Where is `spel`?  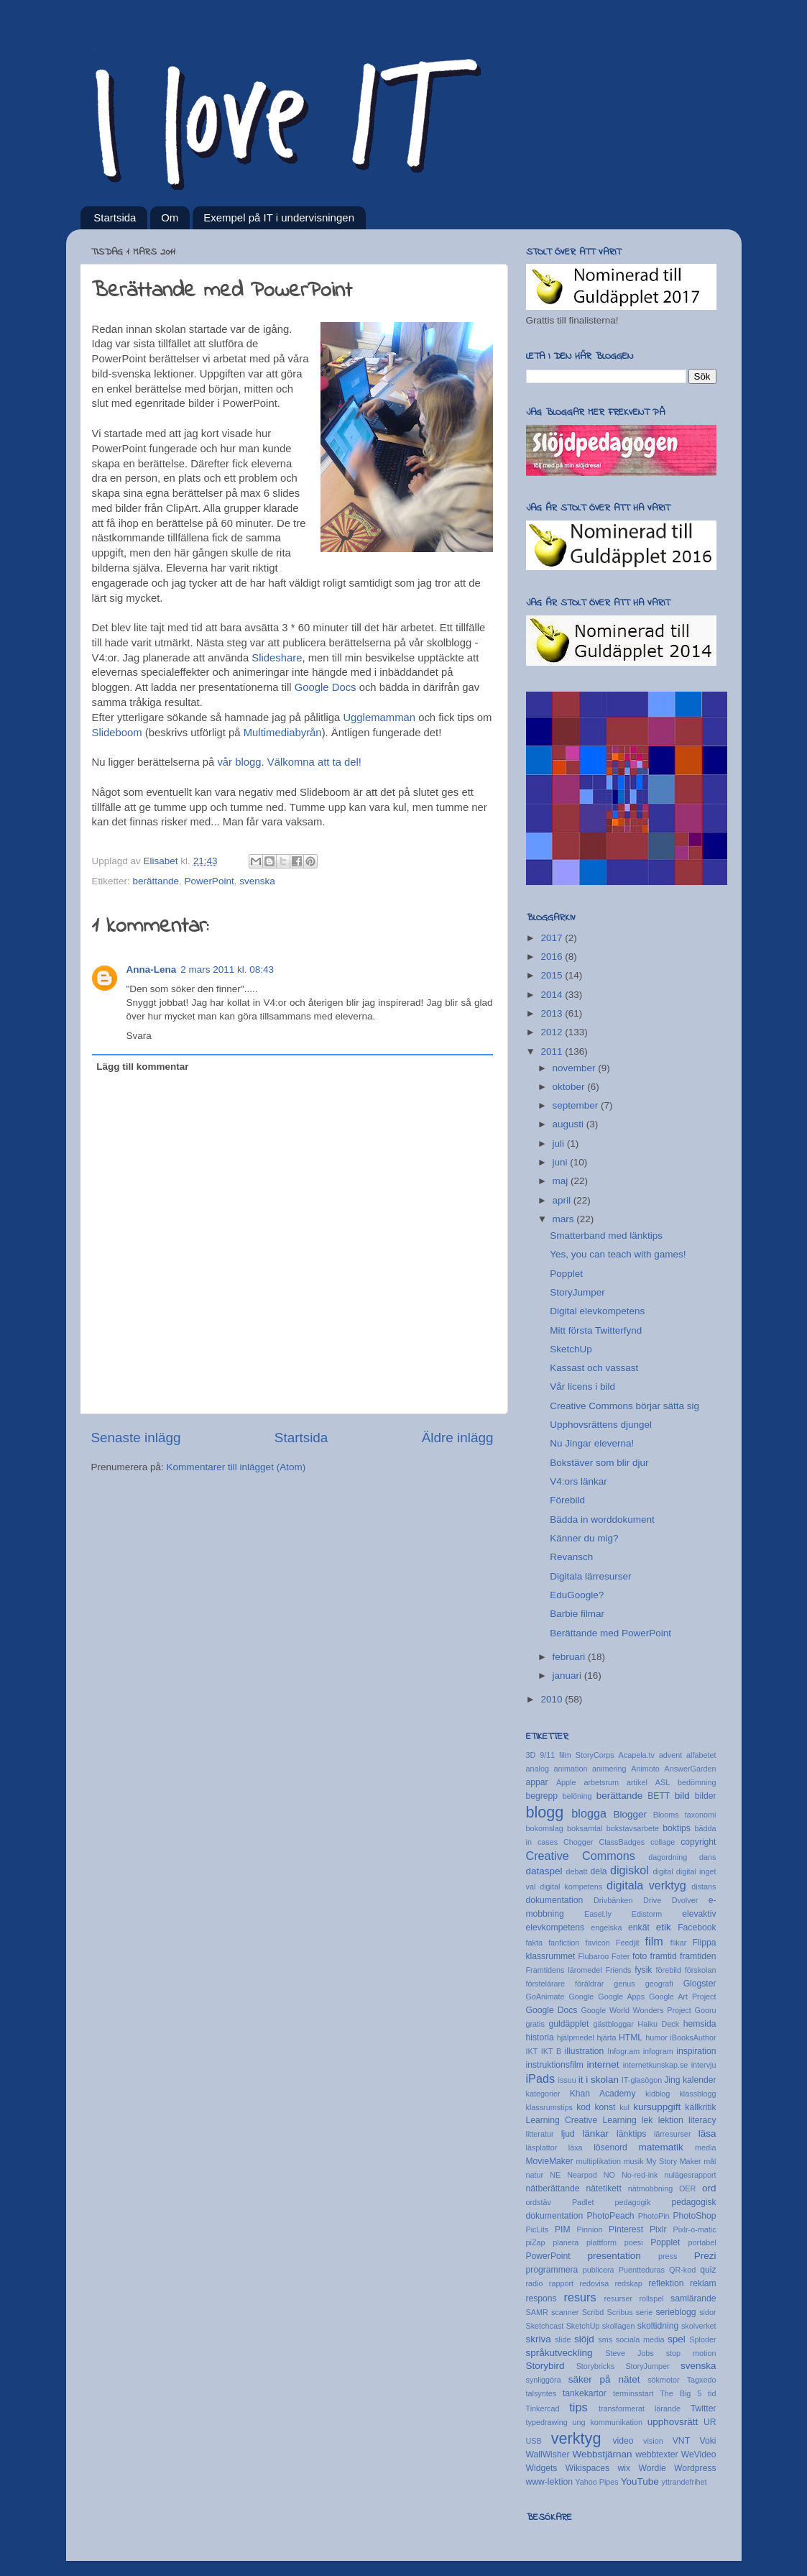
spel is located at coordinates (677, 2339).